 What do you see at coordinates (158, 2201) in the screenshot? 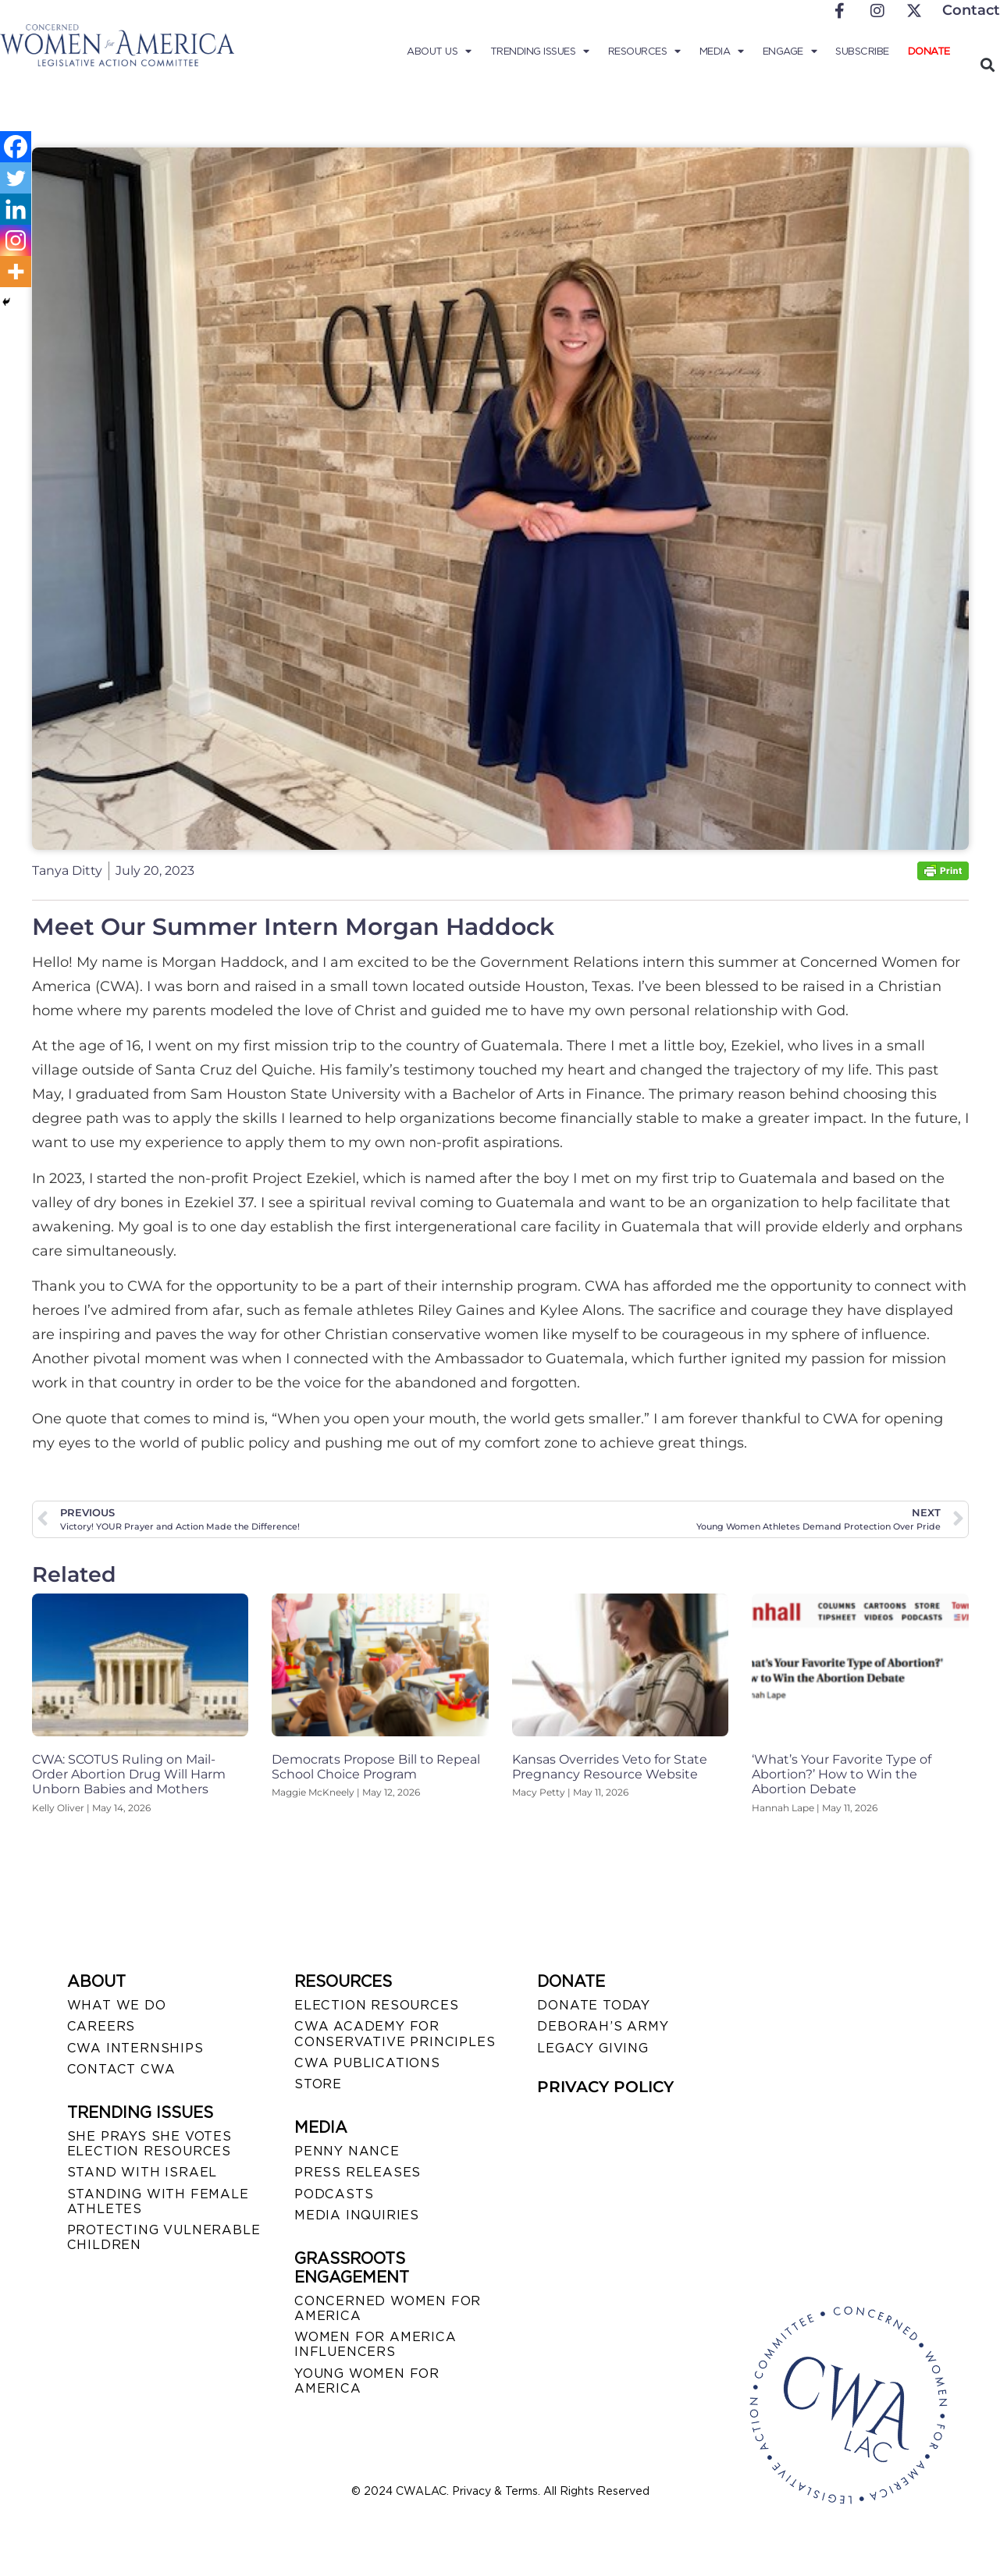
I see `STANDING WITH FEMALE ATHLETES` at bounding box center [158, 2201].